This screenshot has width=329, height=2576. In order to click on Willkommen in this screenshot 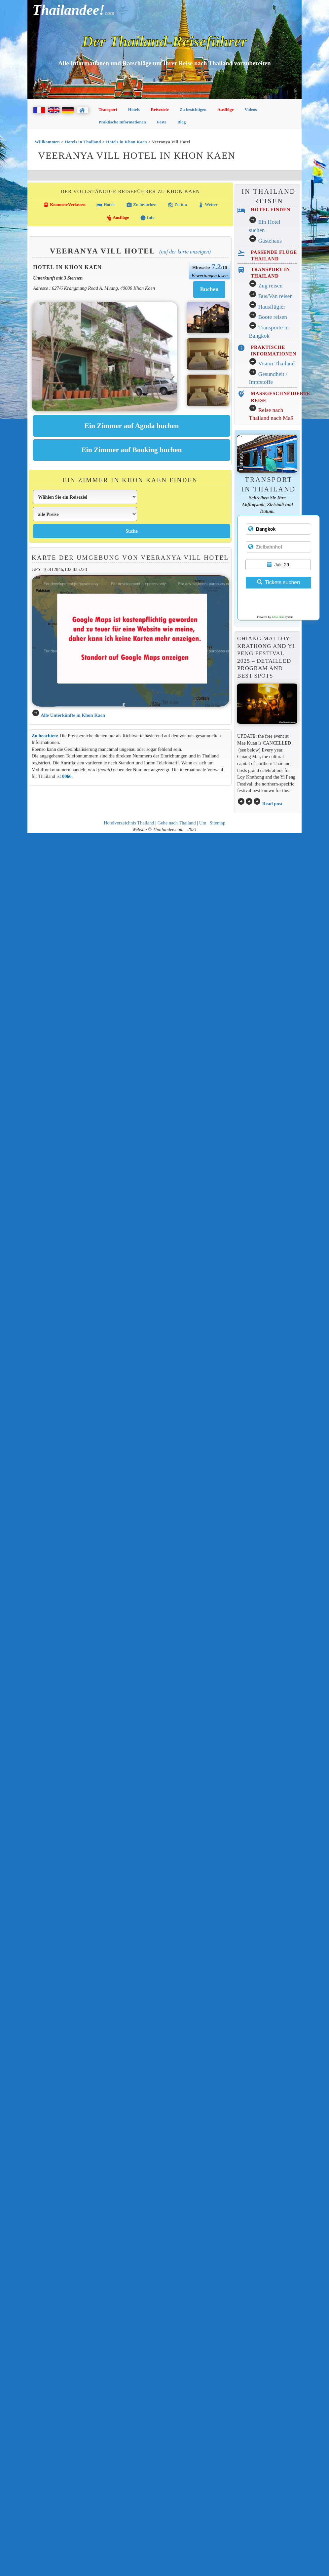, I will do `click(47, 141)`.